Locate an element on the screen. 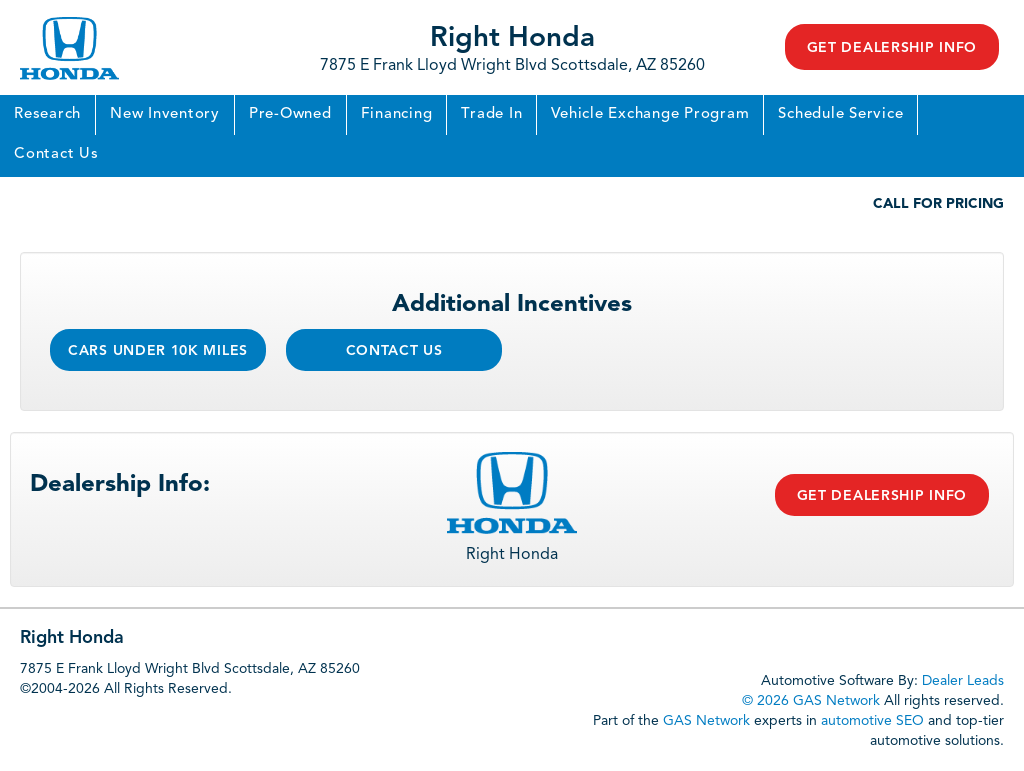 The height and width of the screenshot is (771, 1024). GAS Network is located at coordinates (706, 721).